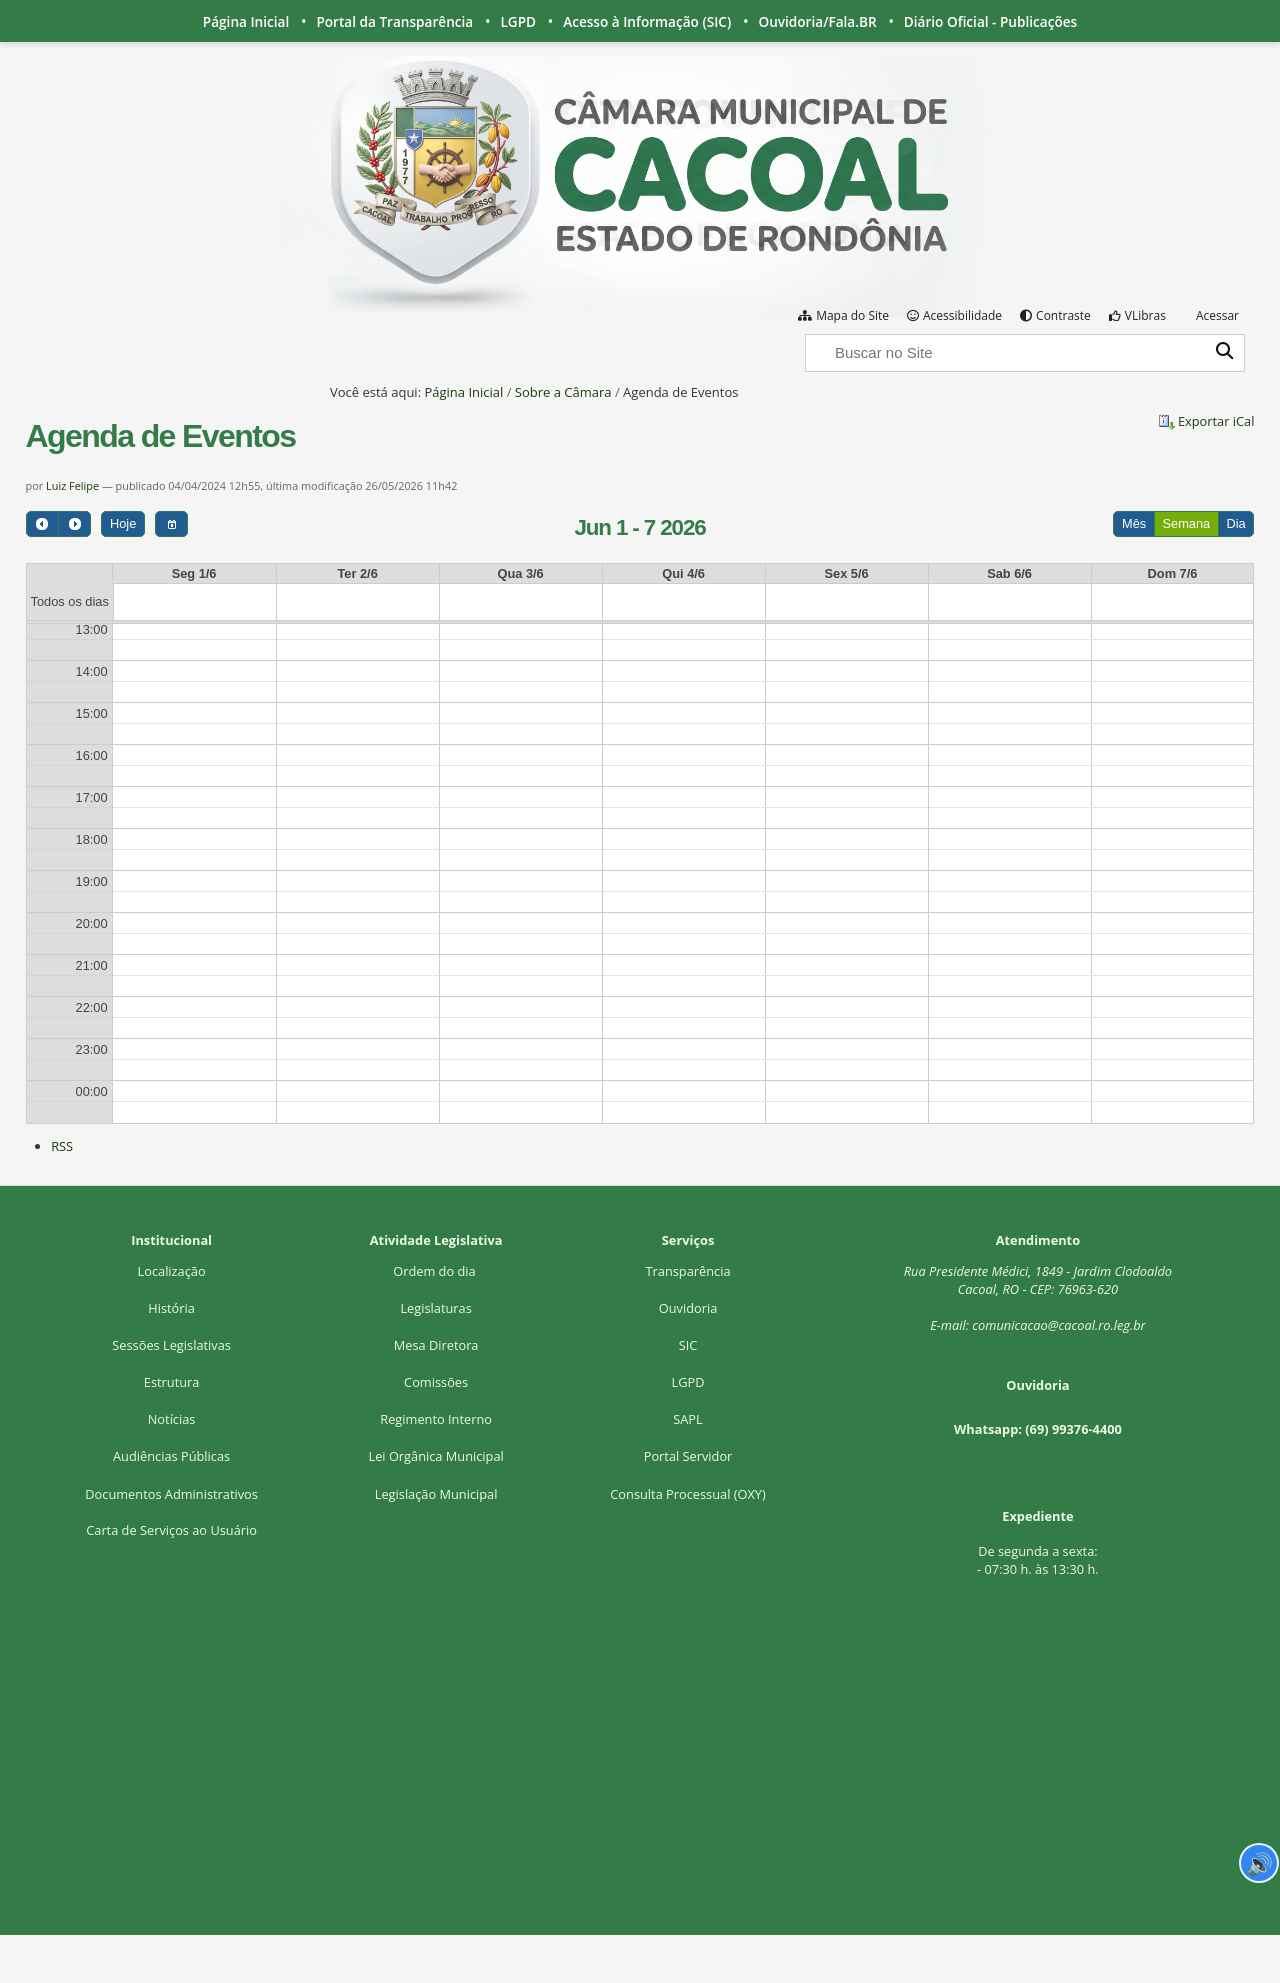 This screenshot has height=1983, width=1280. What do you see at coordinates (171, 1308) in the screenshot?
I see `História` at bounding box center [171, 1308].